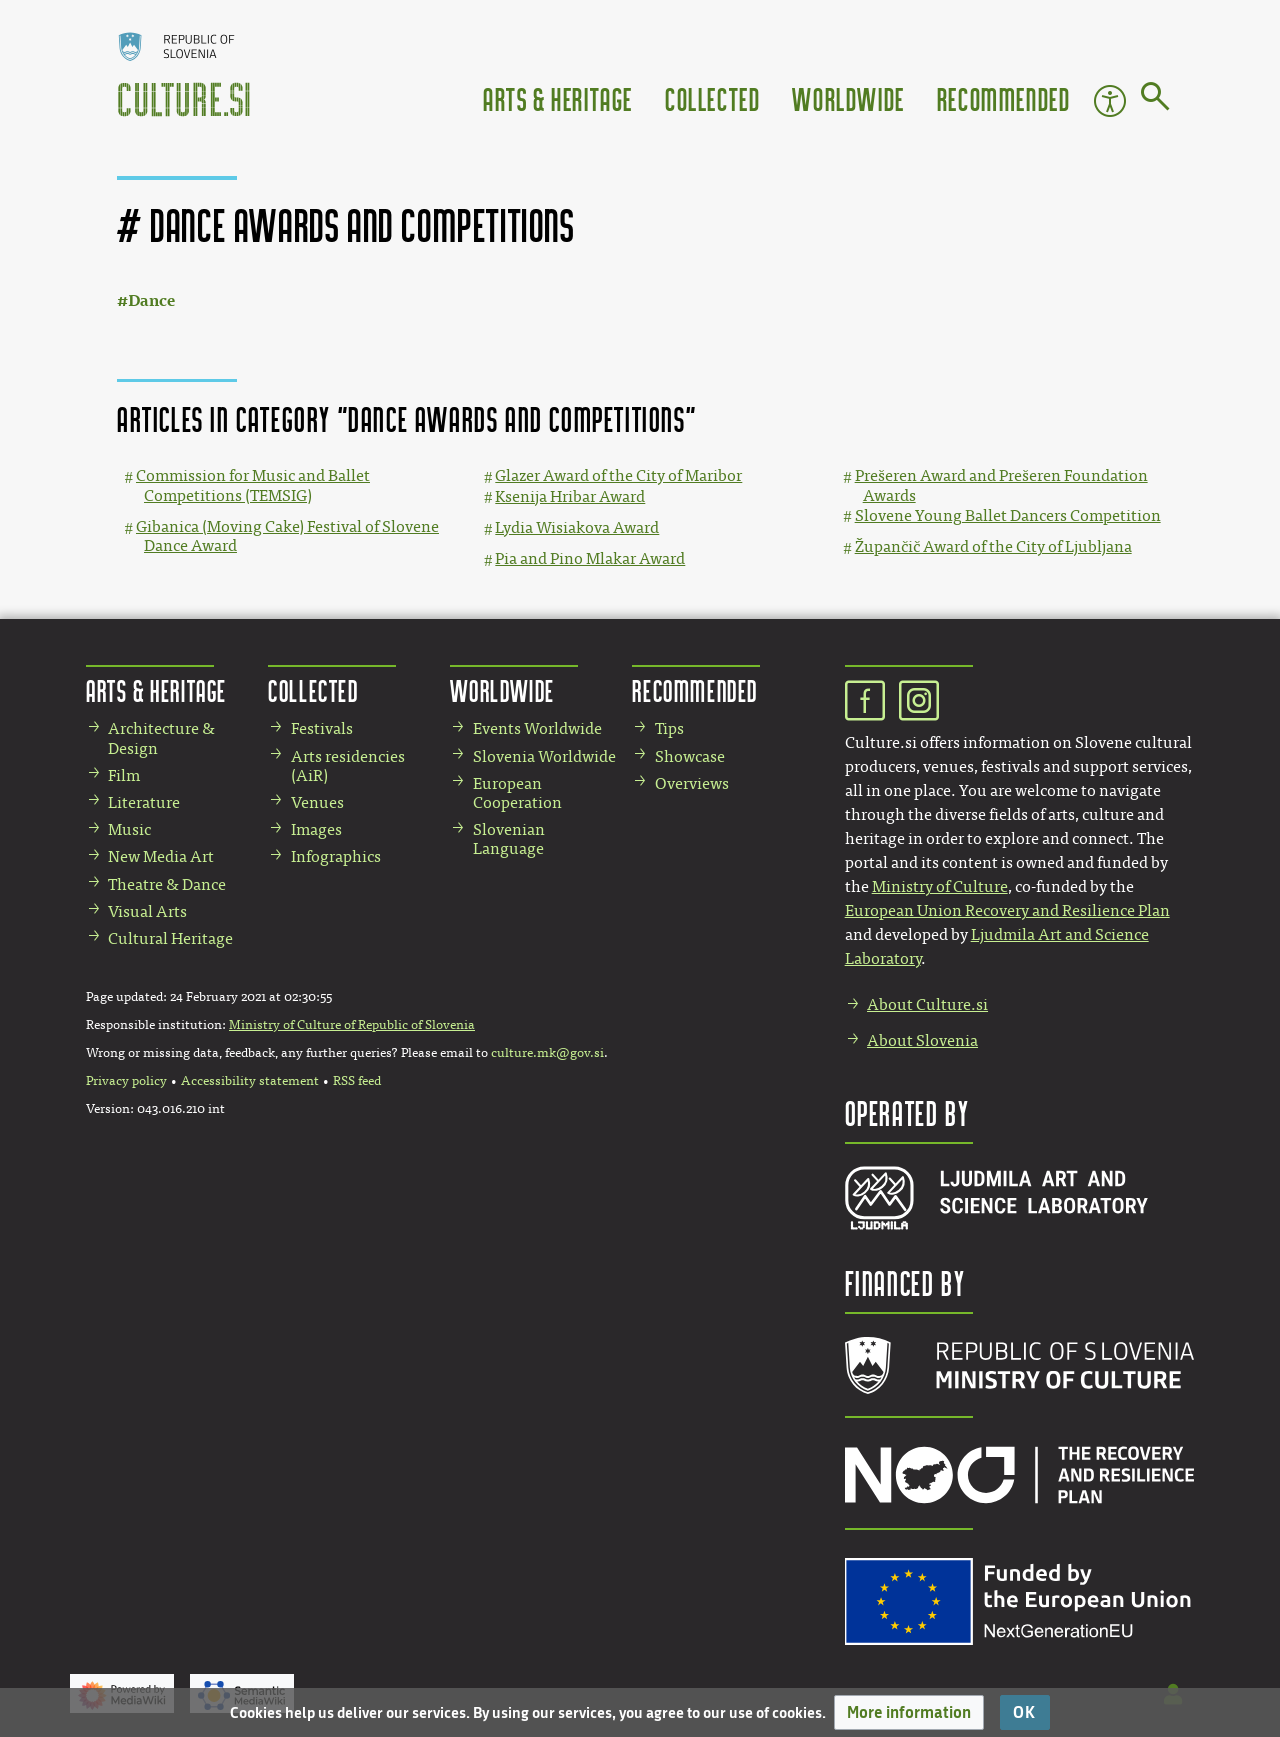 This screenshot has height=1737, width=1280. Describe the element at coordinates (1008, 515) in the screenshot. I see `Slovene Young Ballet Dancers Competition` at that location.